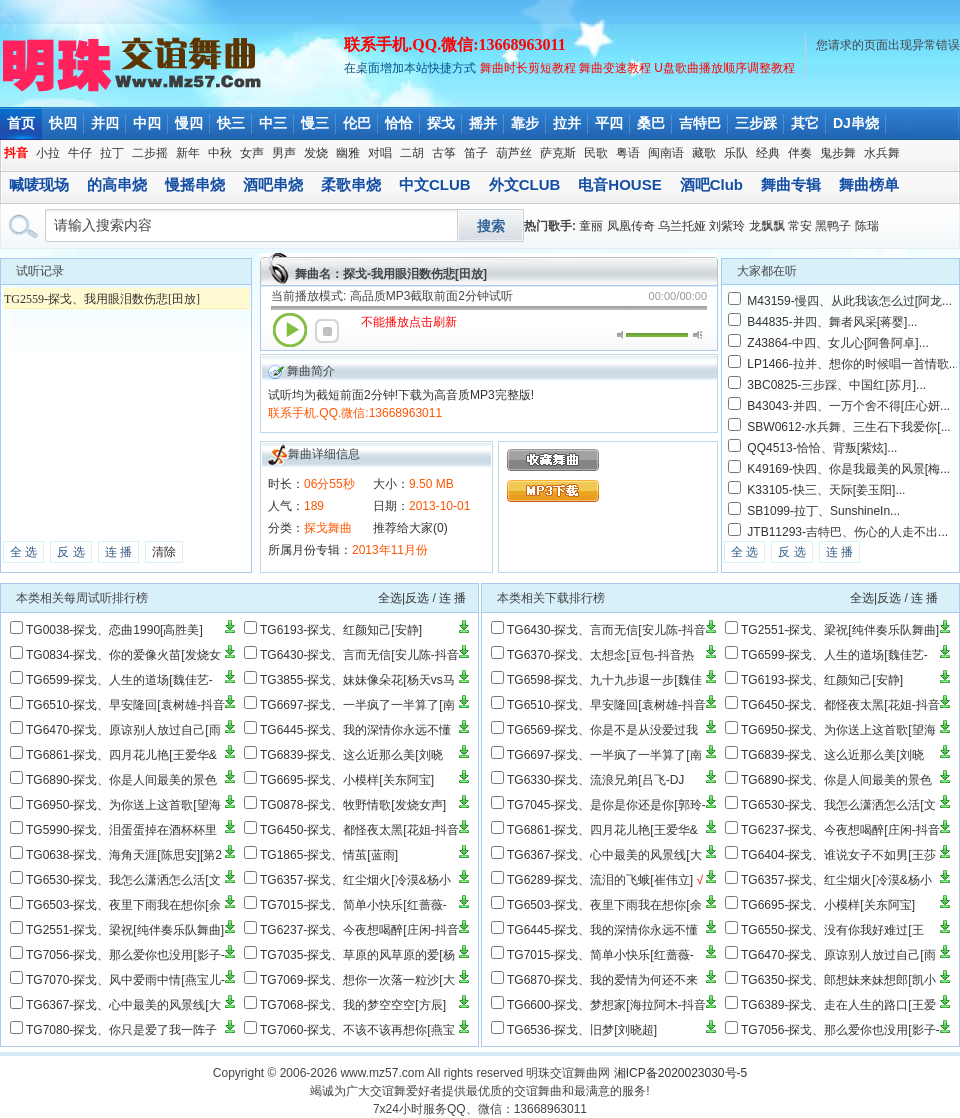 This screenshot has width=960, height=1118. Describe the element at coordinates (833, 226) in the screenshot. I see `黑鸭子` at that location.